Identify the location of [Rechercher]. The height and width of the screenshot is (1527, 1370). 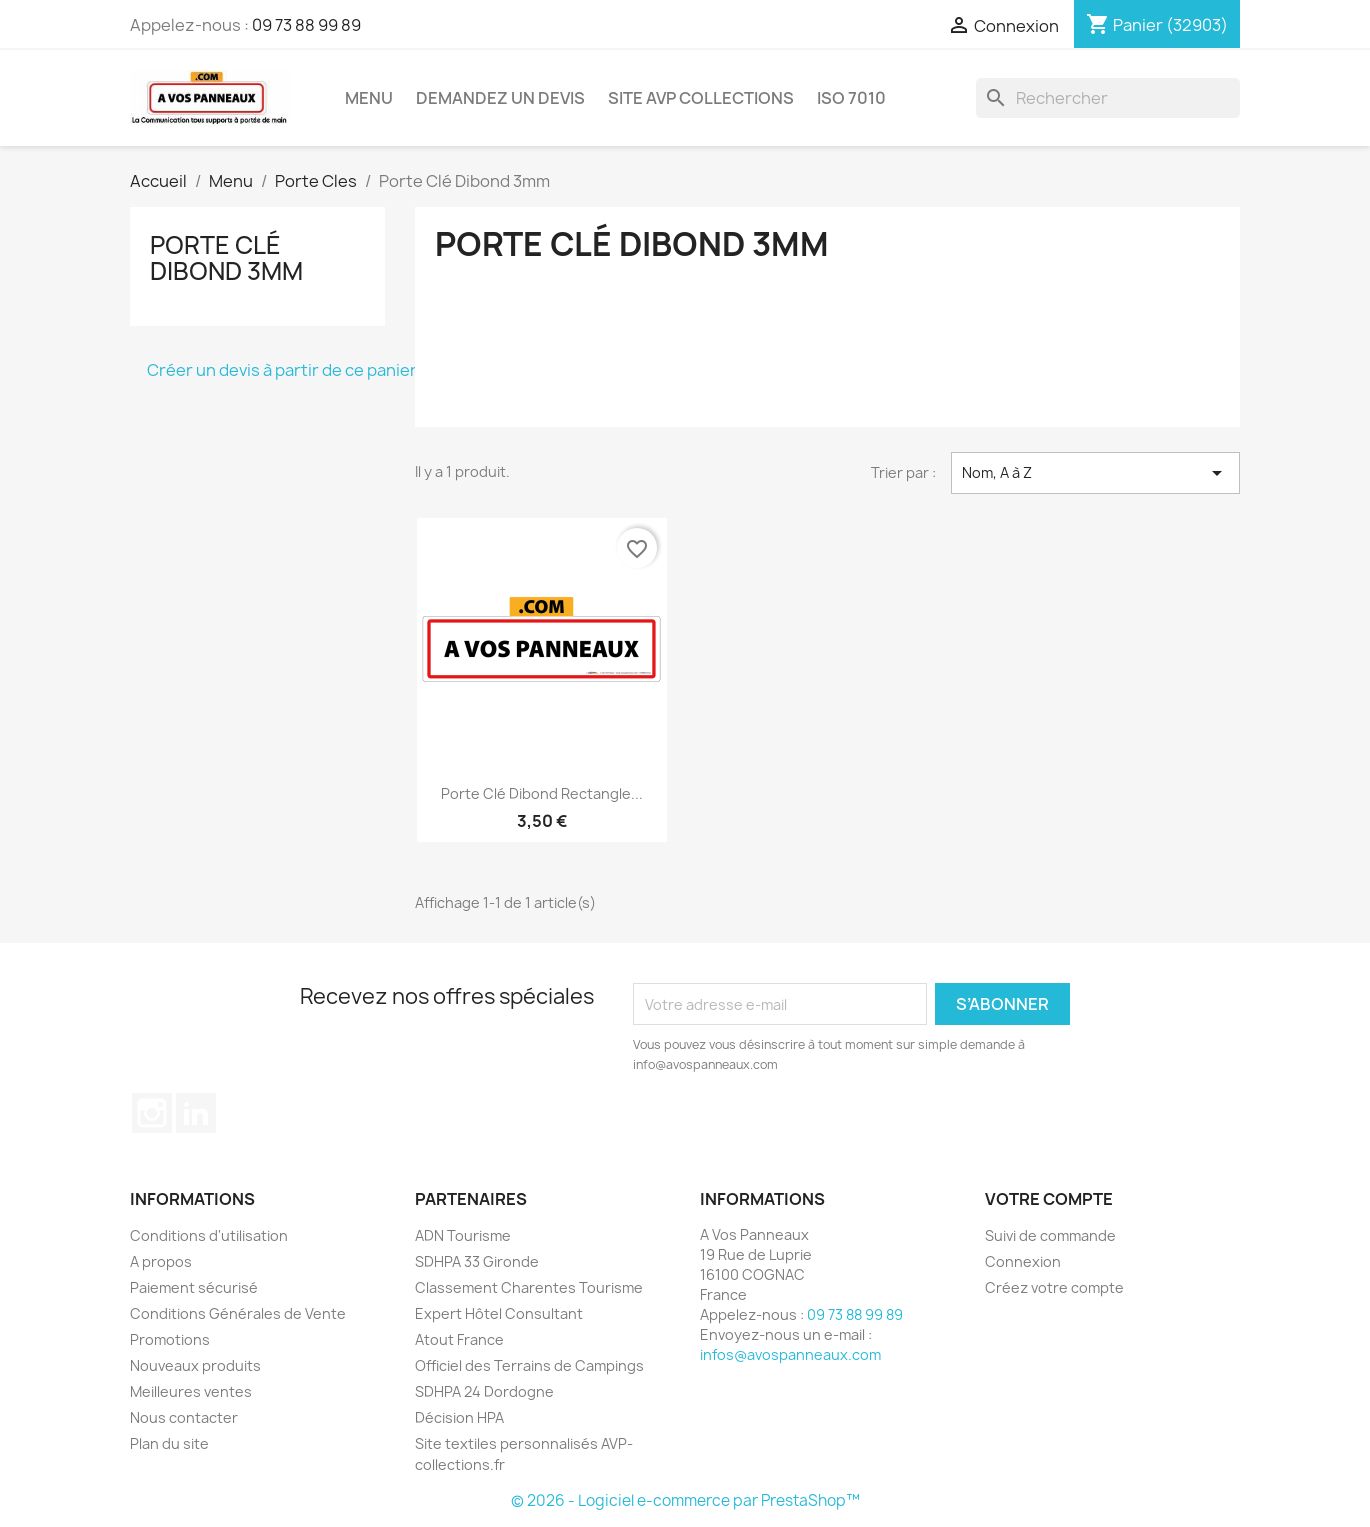
(1108, 98).